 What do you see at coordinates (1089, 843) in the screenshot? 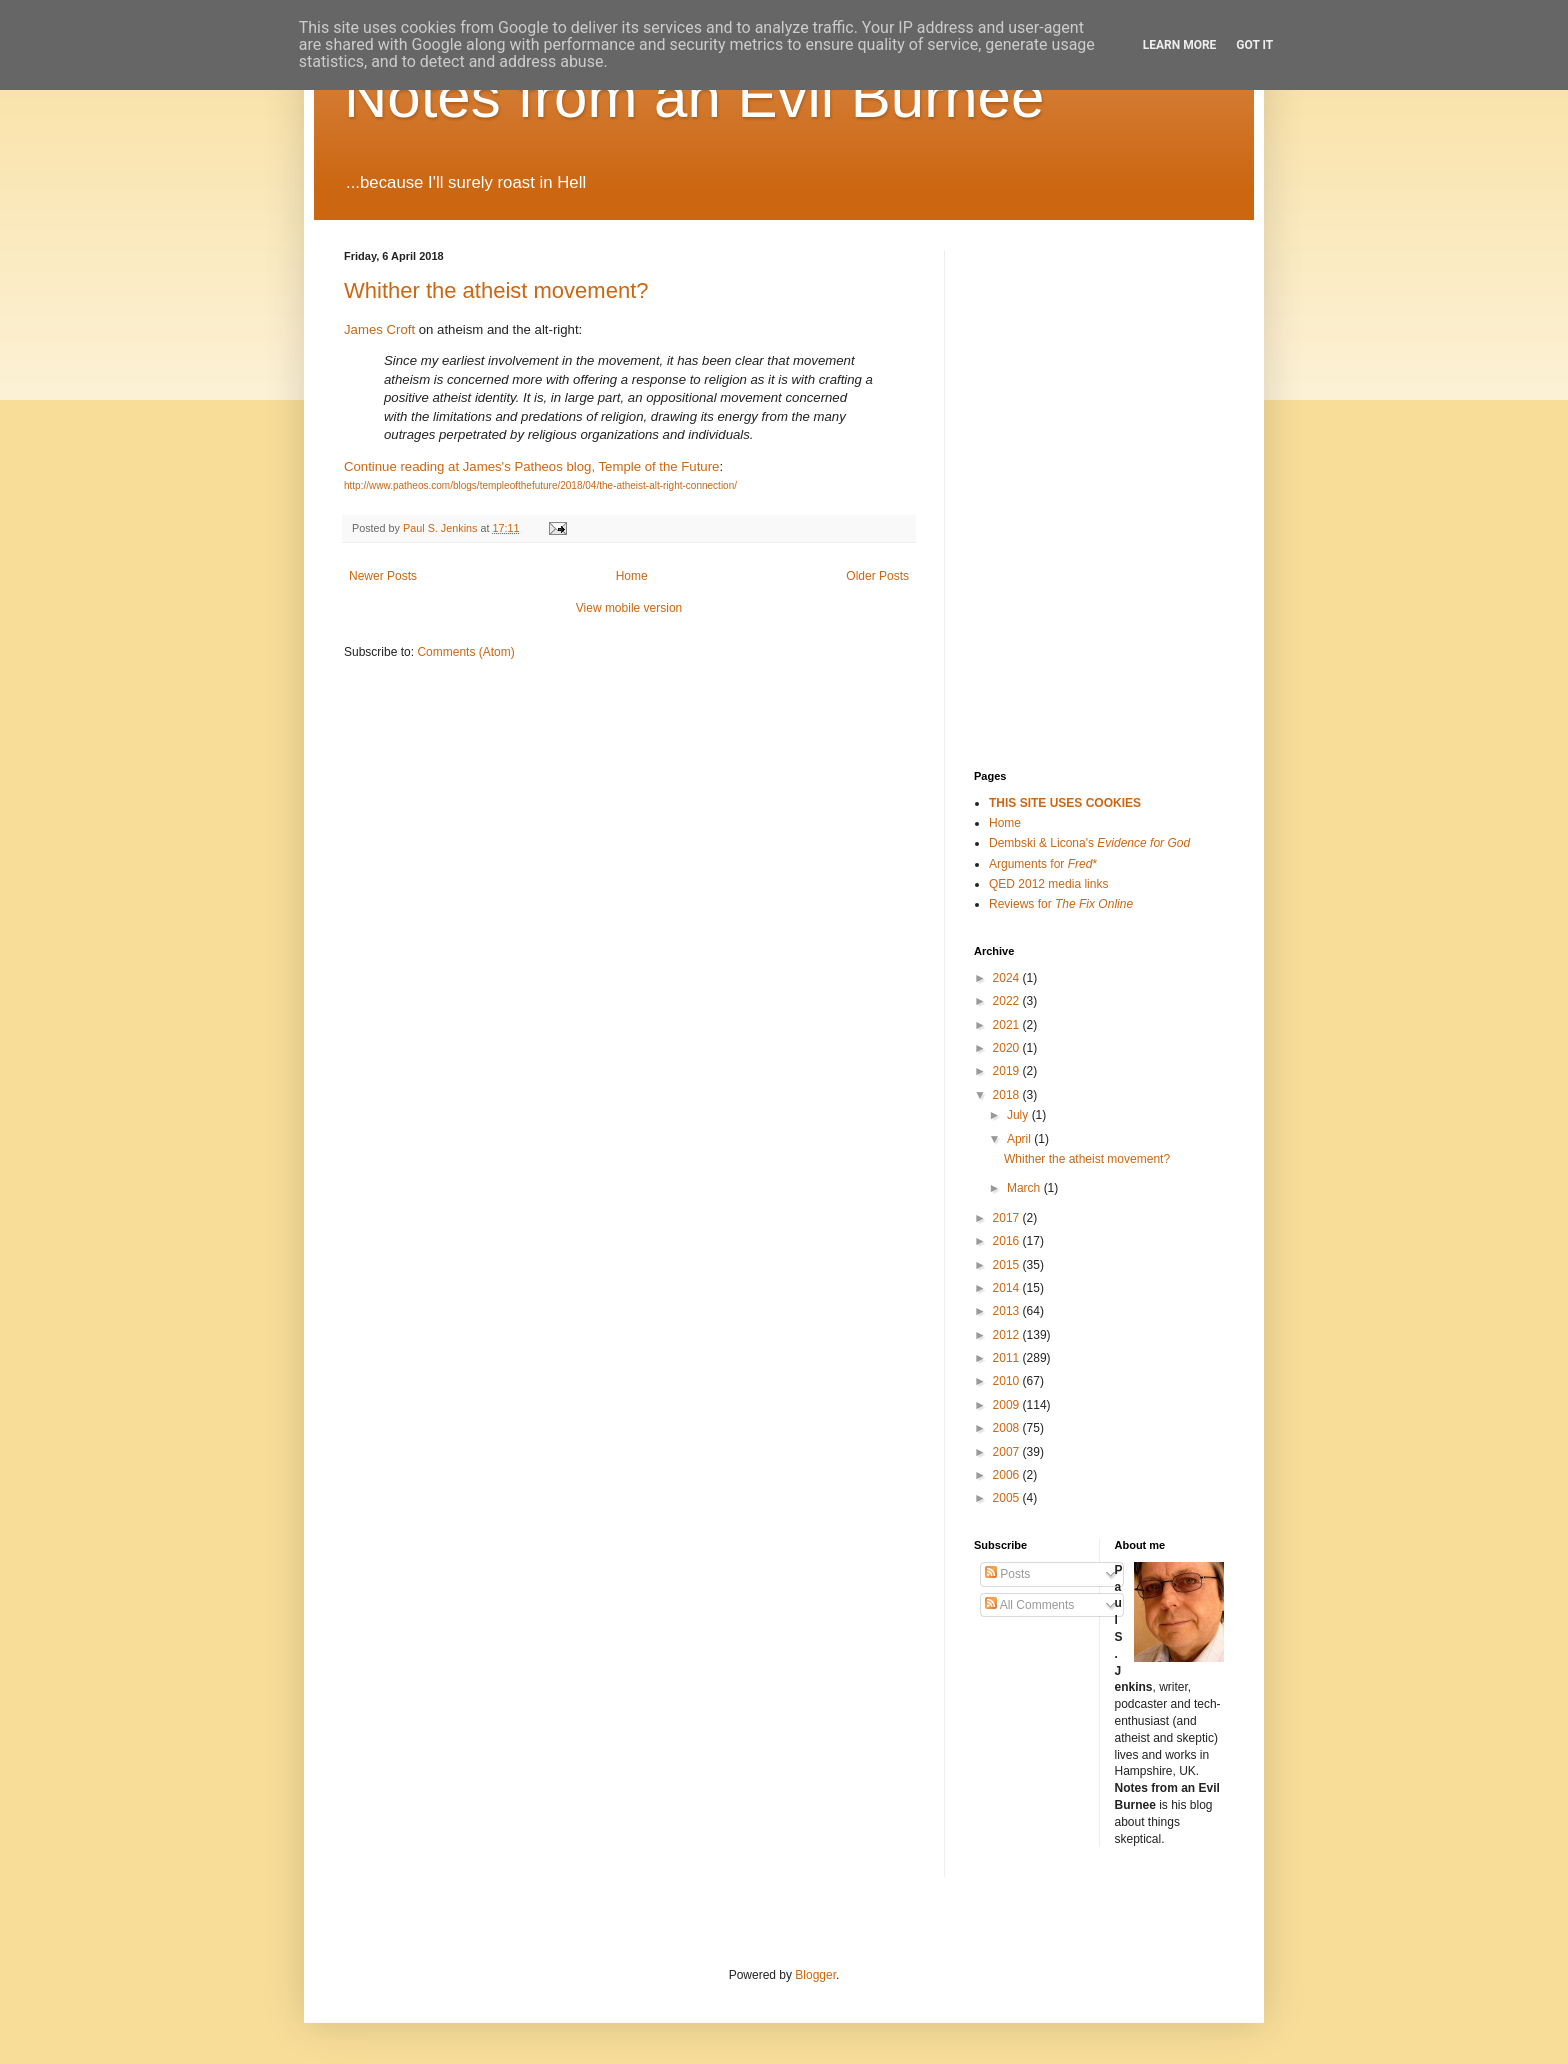
I see `Dembski & Licona's` at bounding box center [1089, 843].